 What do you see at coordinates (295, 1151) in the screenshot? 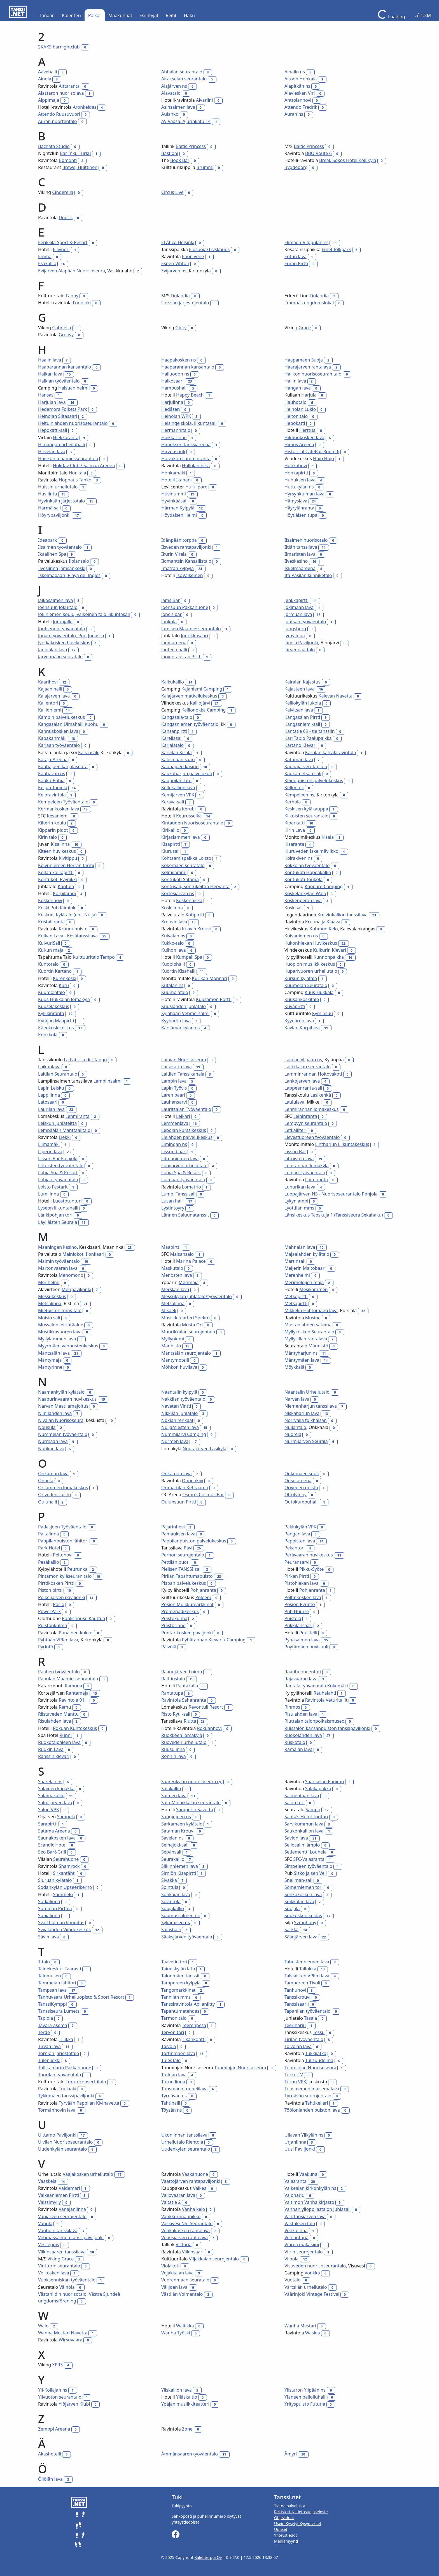
I see `Lissun Bar` at bounding box center [295, 1151].